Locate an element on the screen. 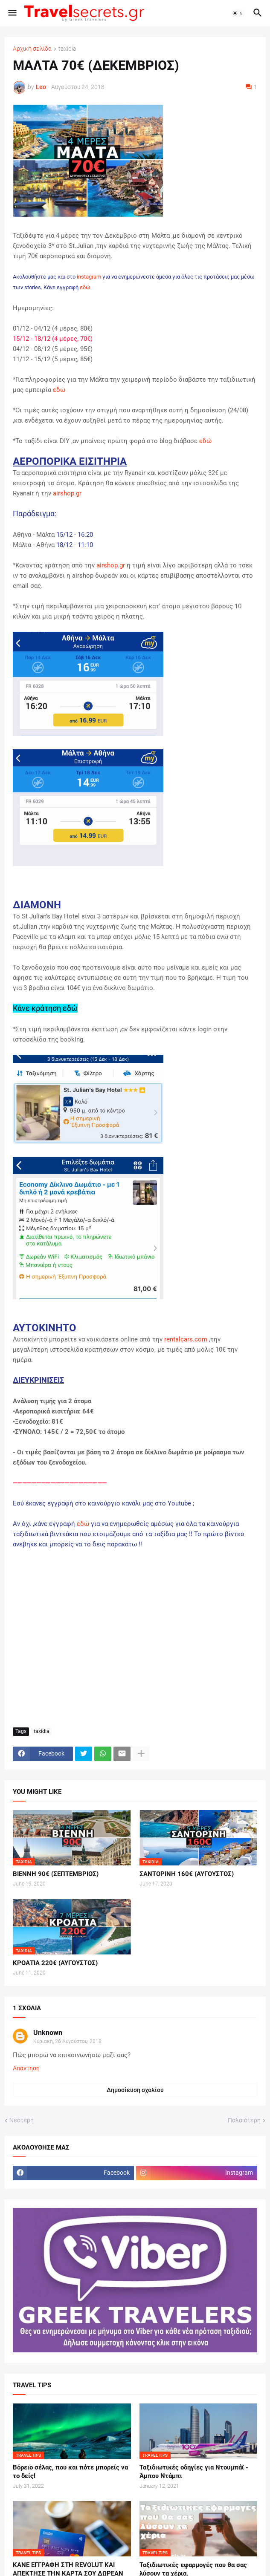 Image resolution: width=270 pixels, height=2576 pixels. Unknown is located at coordinates (47, 2033).